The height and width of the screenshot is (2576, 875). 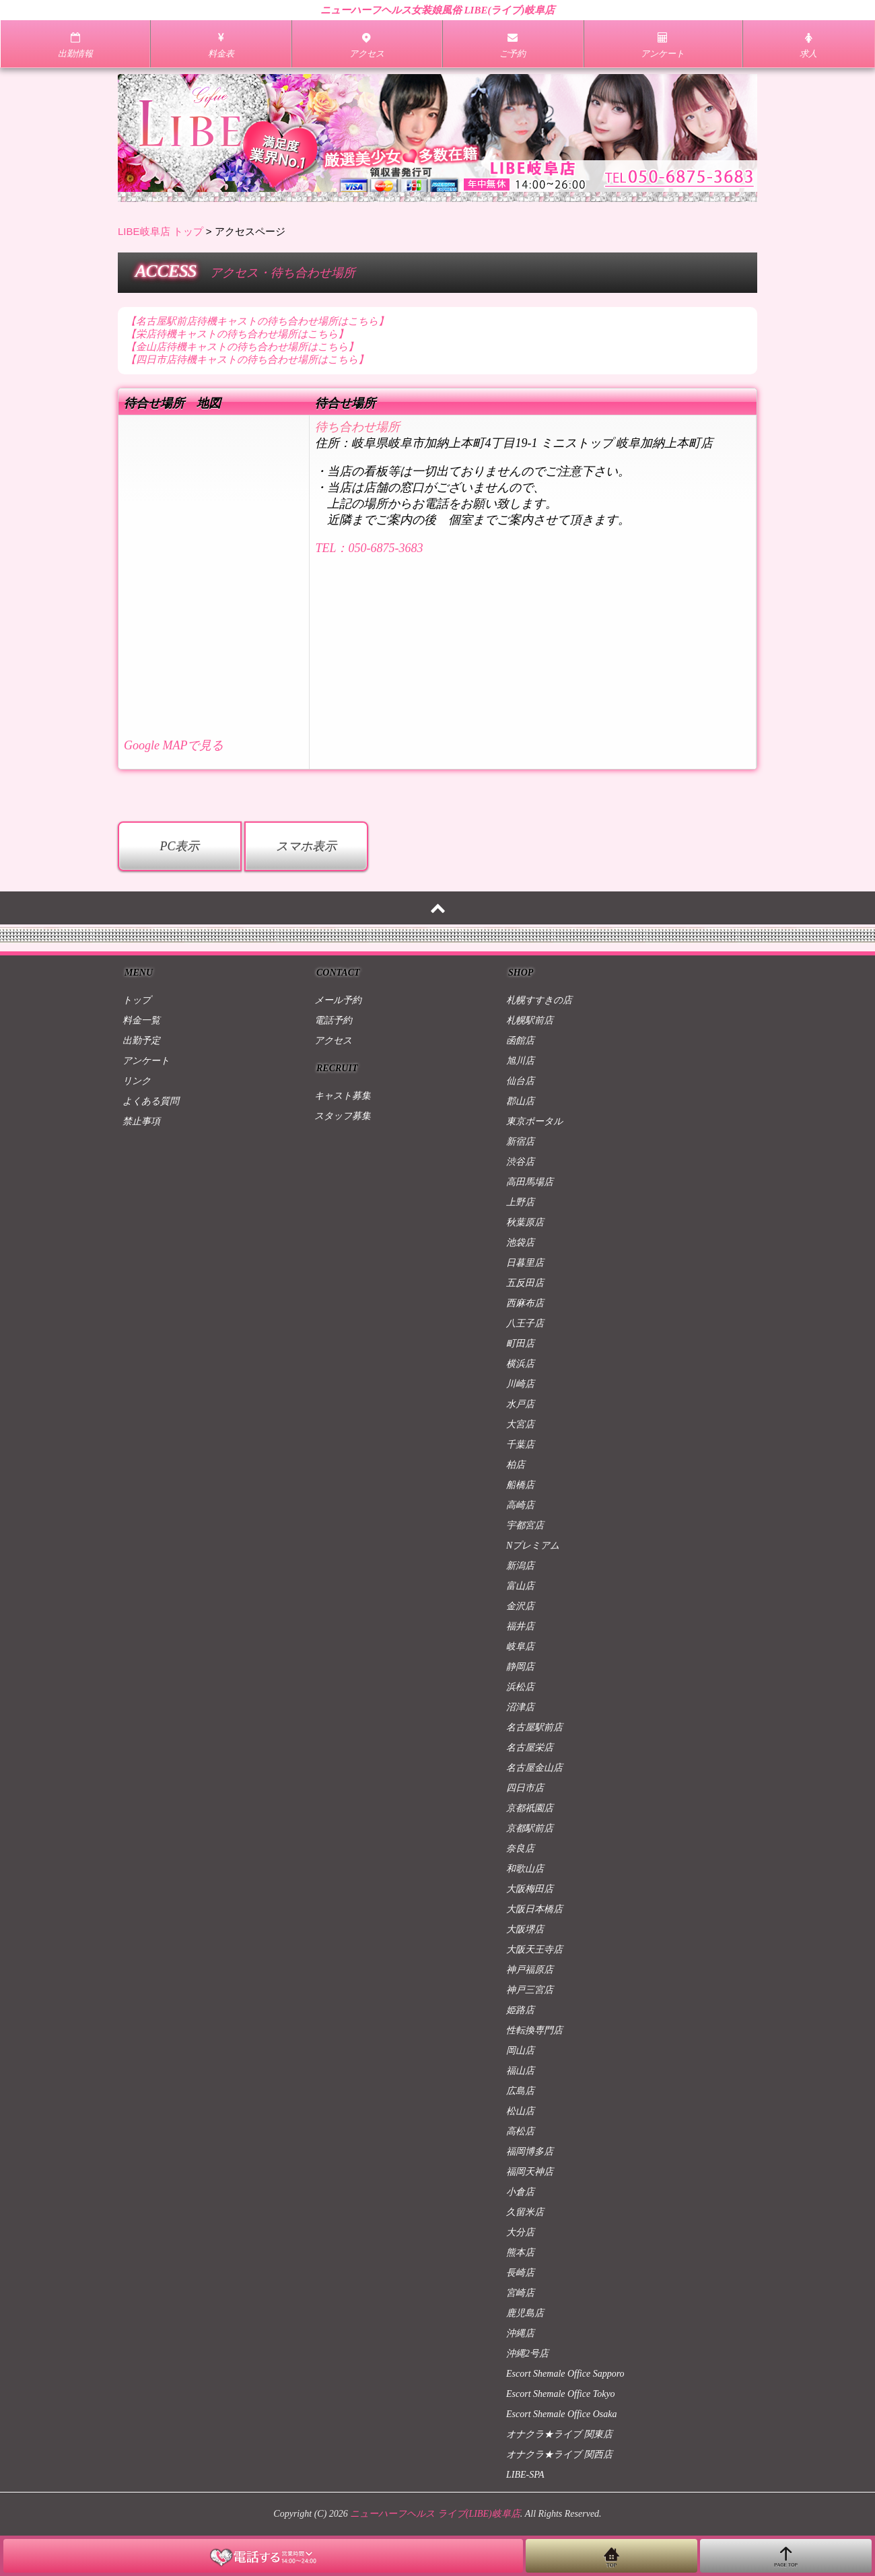 What do you see at coordinates (529, 1020) in the screenshot?
I see `札幌駅前店` at bounding box center [529, 1020].